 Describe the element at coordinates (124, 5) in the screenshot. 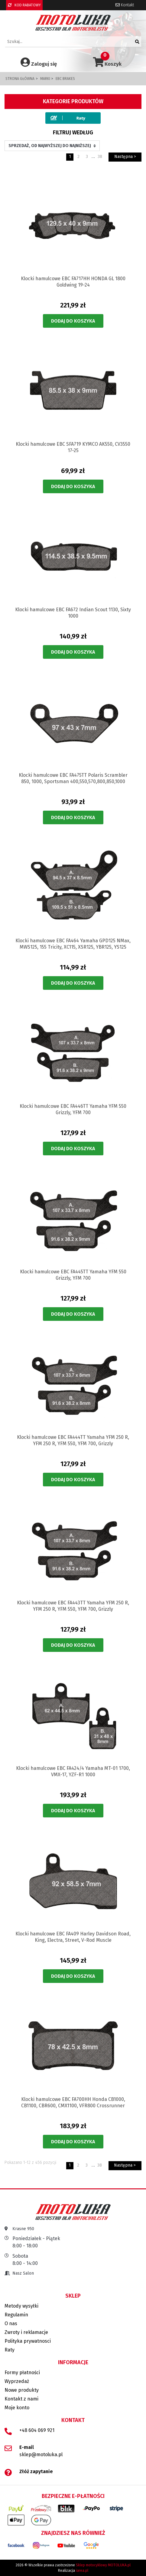

I see `Kontakt` at that location.